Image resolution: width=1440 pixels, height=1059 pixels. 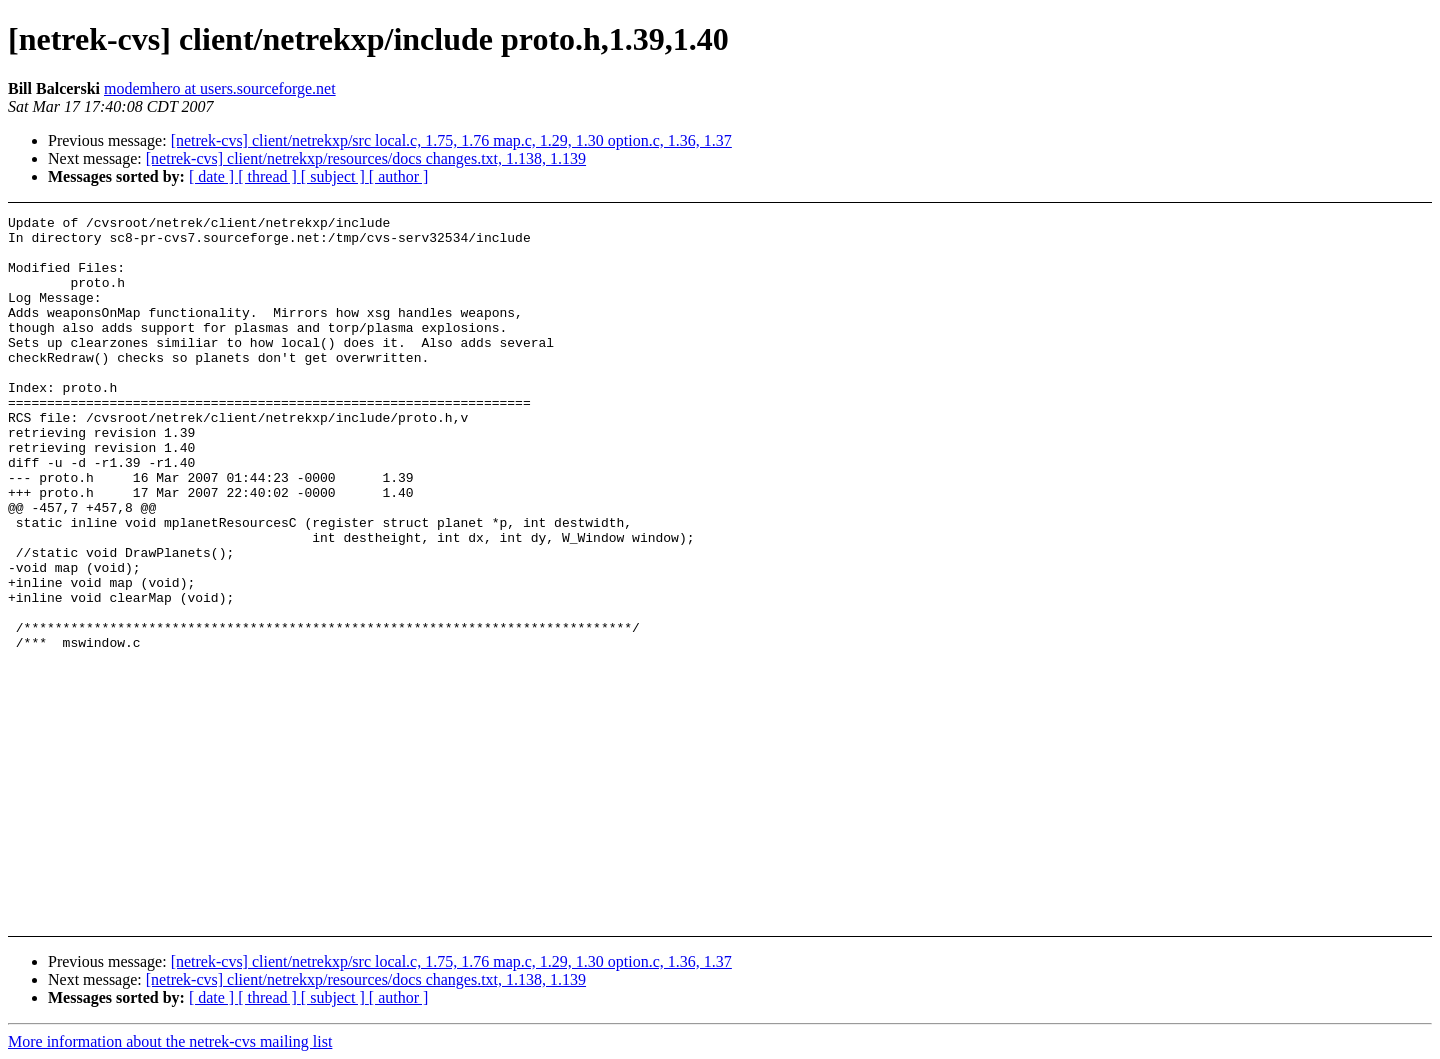 I want to click on [ date ], so click(x=213, y=176).